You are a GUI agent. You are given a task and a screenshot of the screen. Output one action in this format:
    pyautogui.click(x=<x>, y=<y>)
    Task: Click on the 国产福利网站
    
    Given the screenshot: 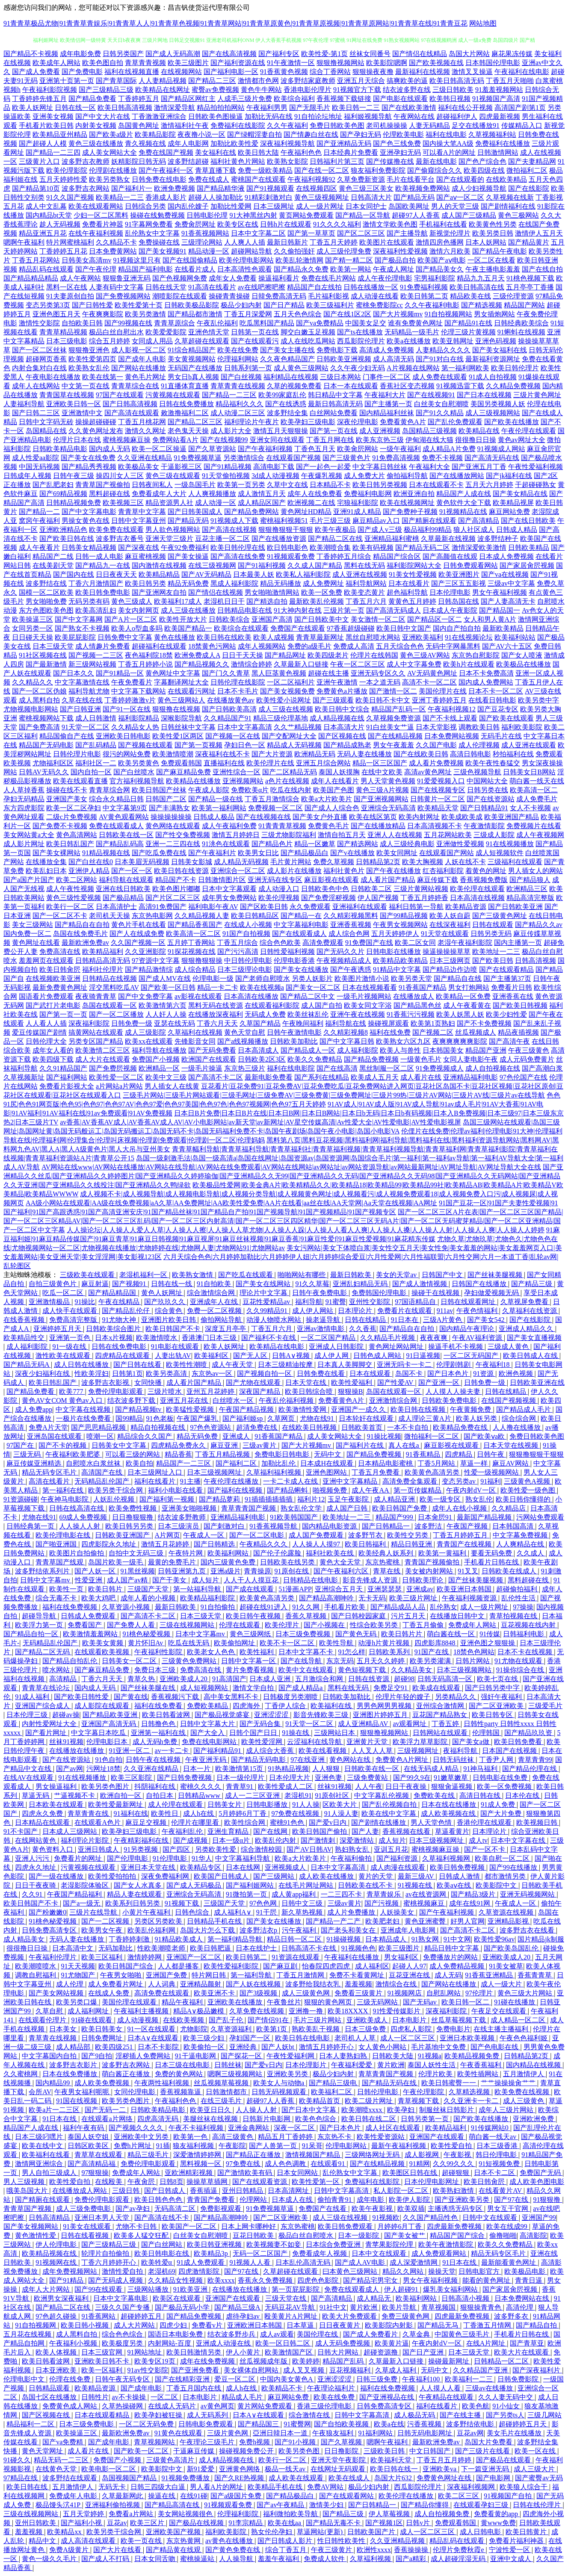 What is the action you would take?
    pyautogui.click(x=66, y=1077)
    